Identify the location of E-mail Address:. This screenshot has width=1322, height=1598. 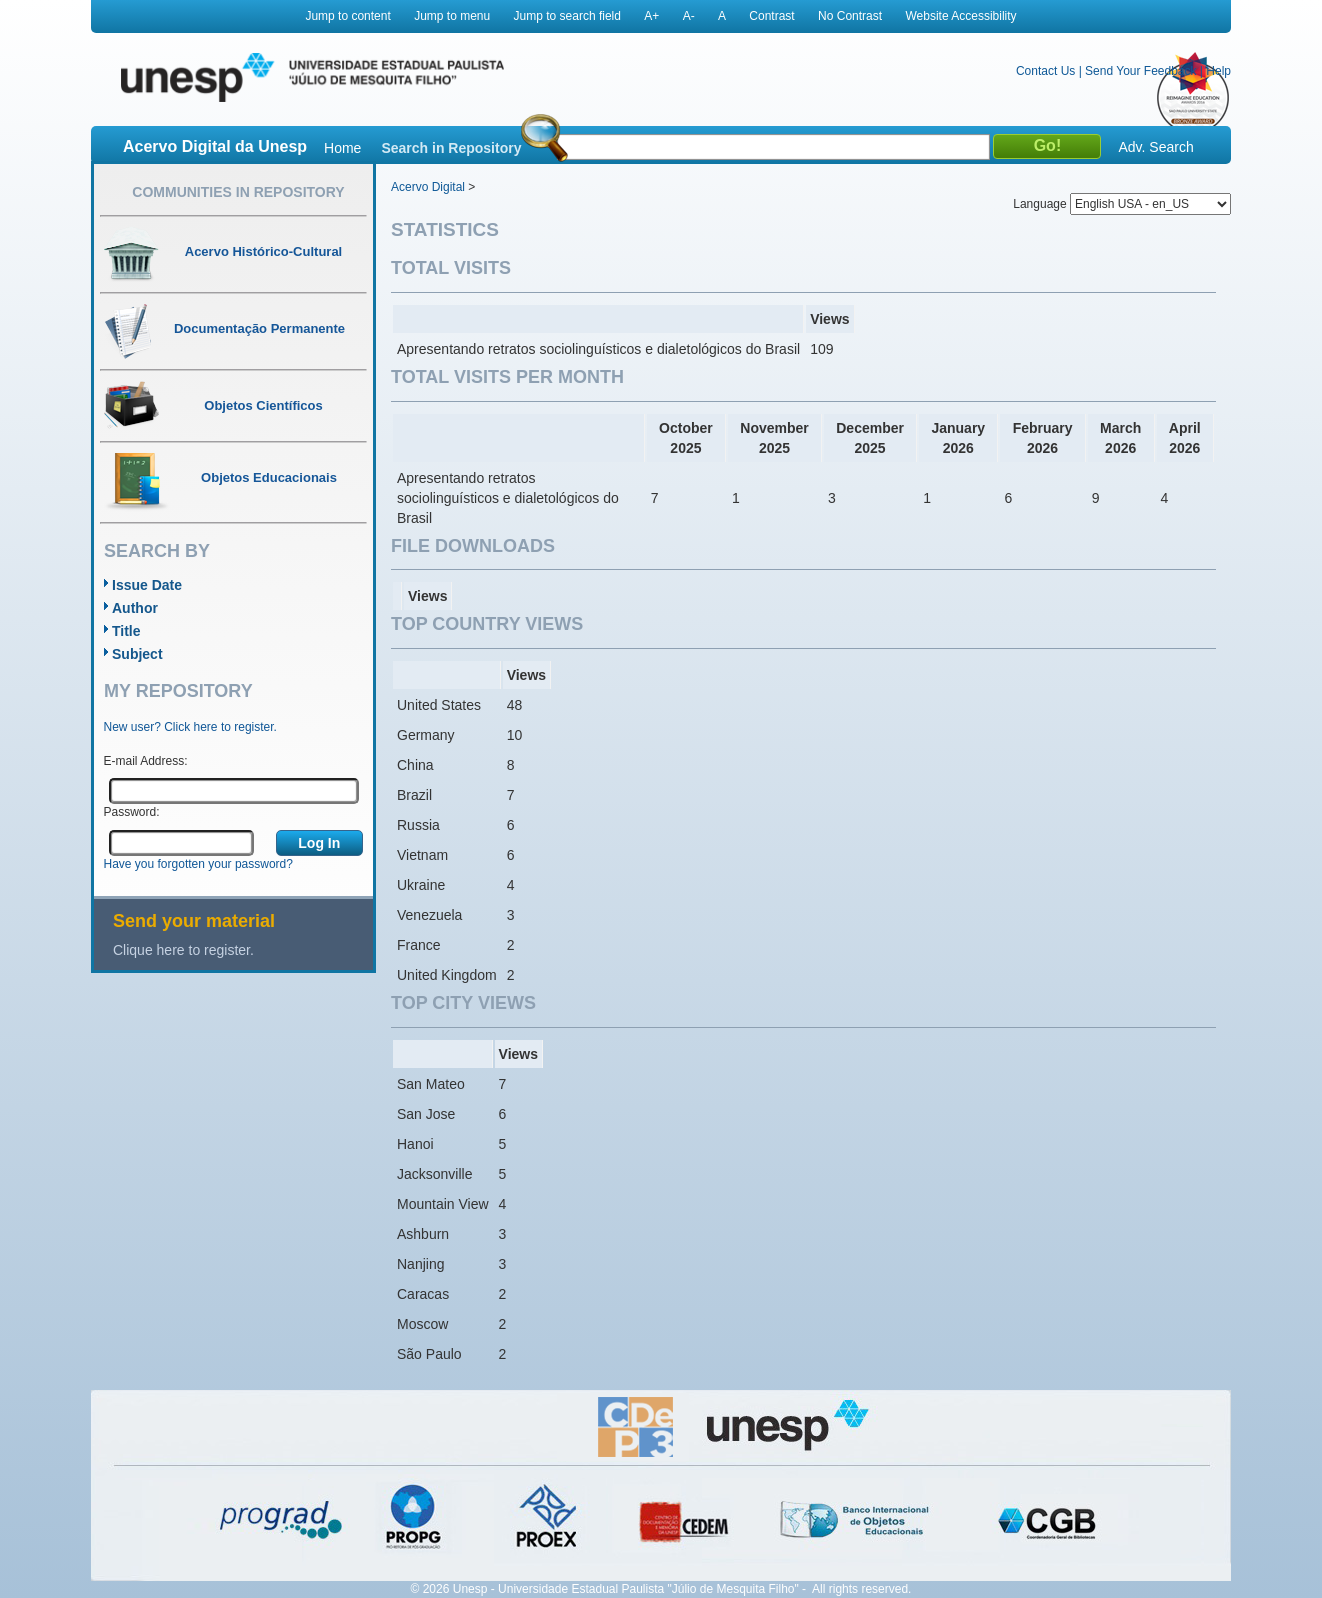
(146, 761).